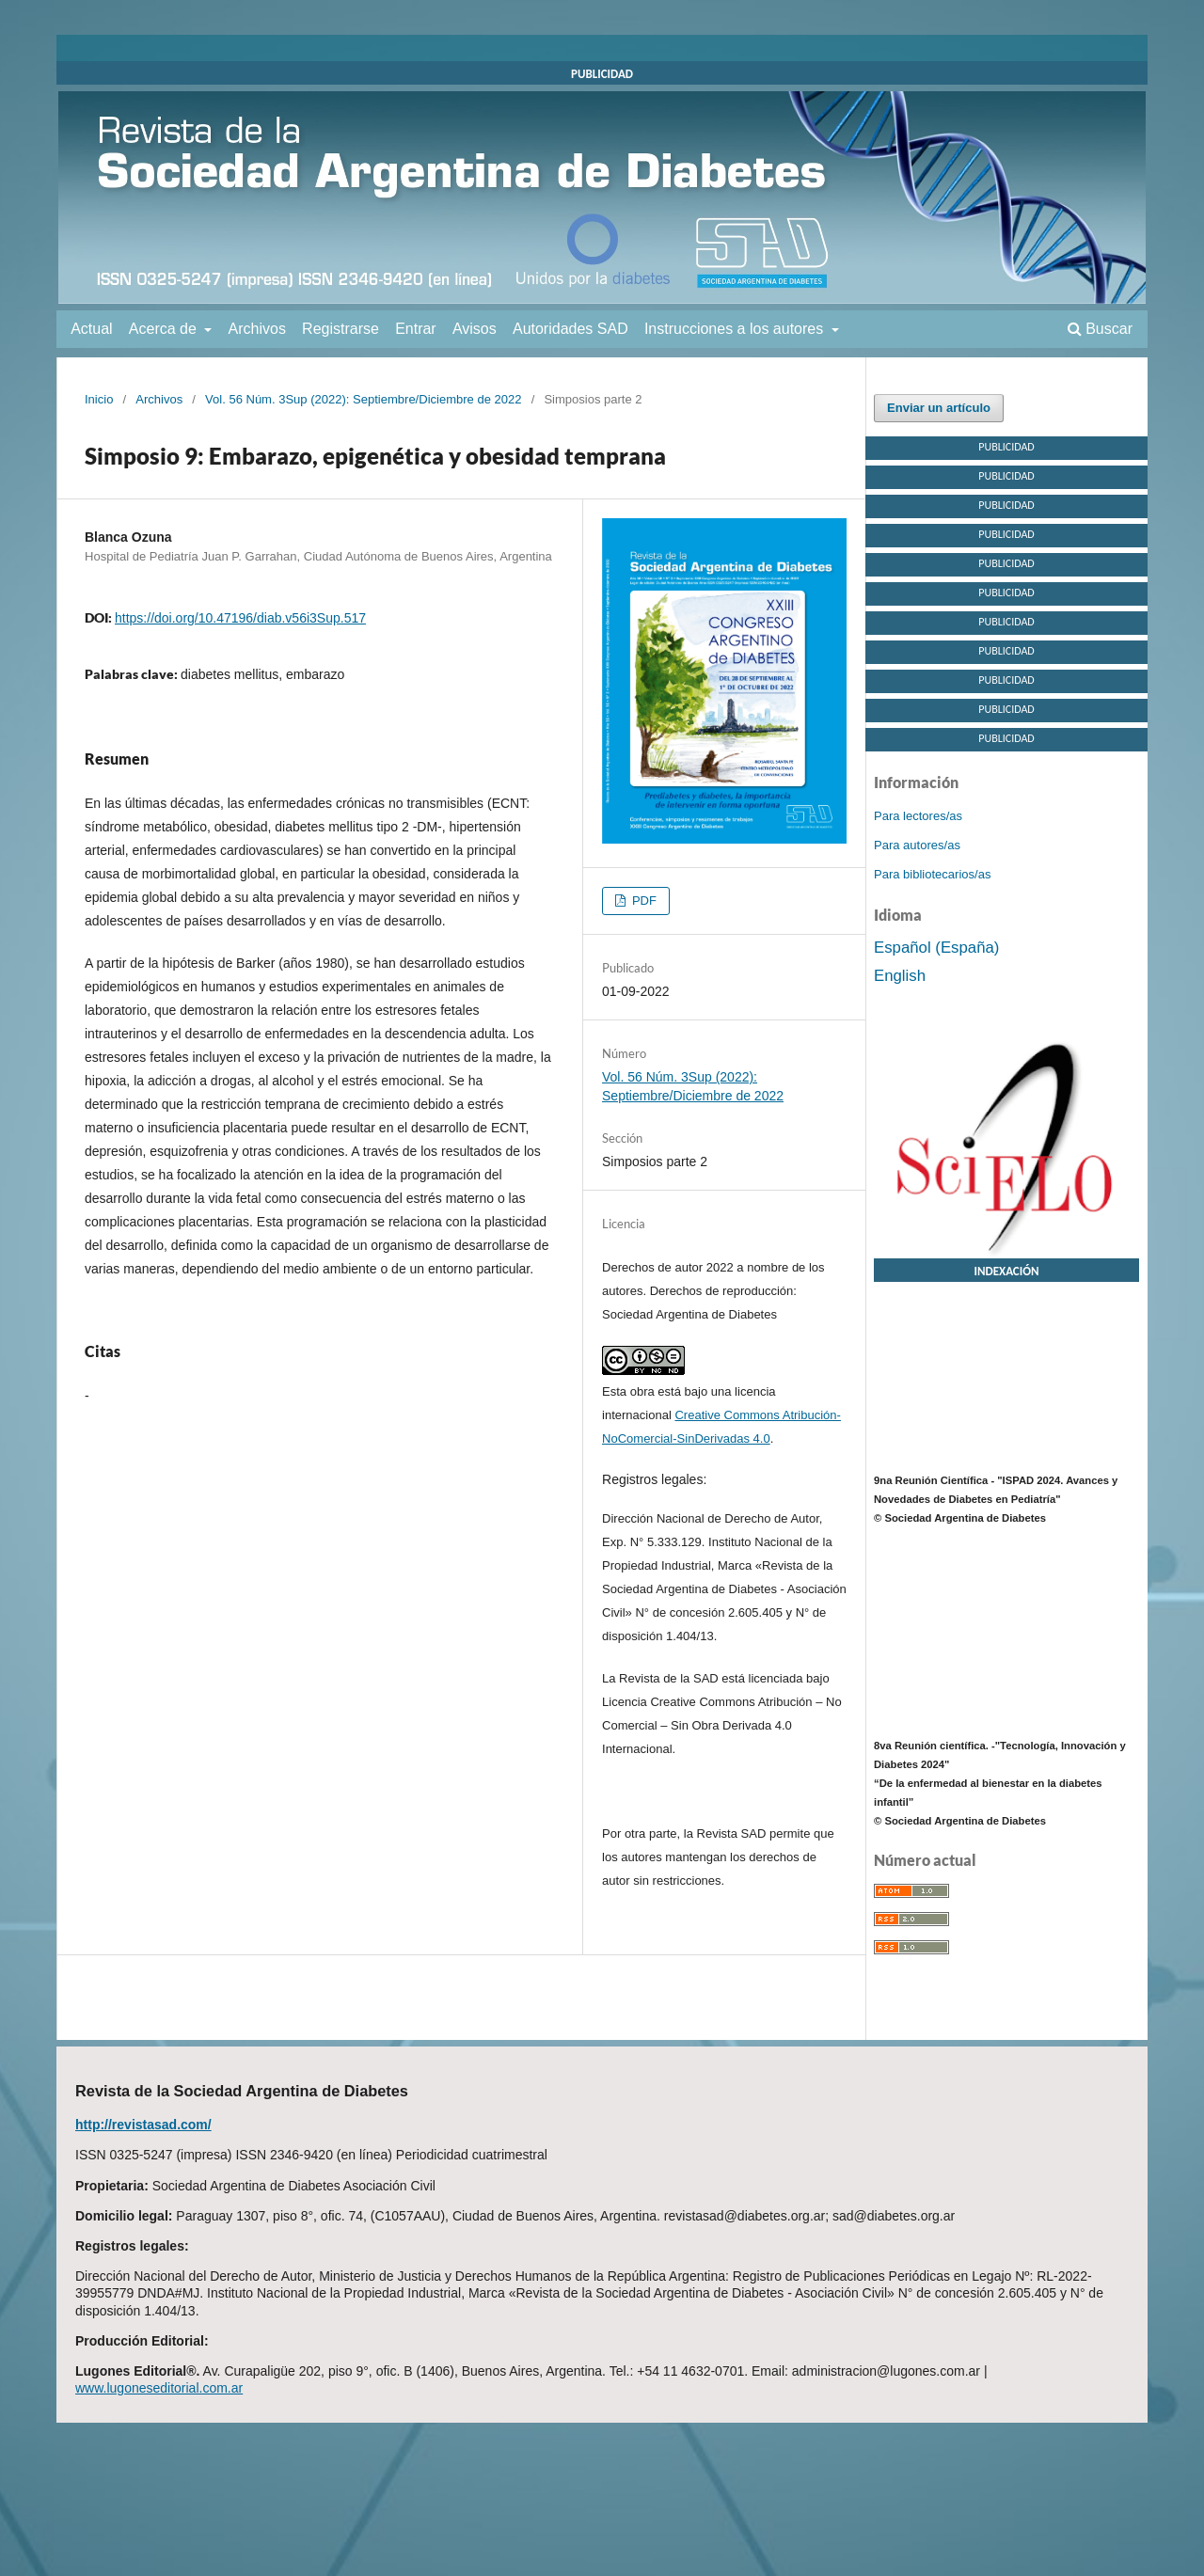 The width and height of the screenshot is (1204, 2576). Describe the element at coordinates (1100, 329) in the screenshot. I see `Buscar` at that location.